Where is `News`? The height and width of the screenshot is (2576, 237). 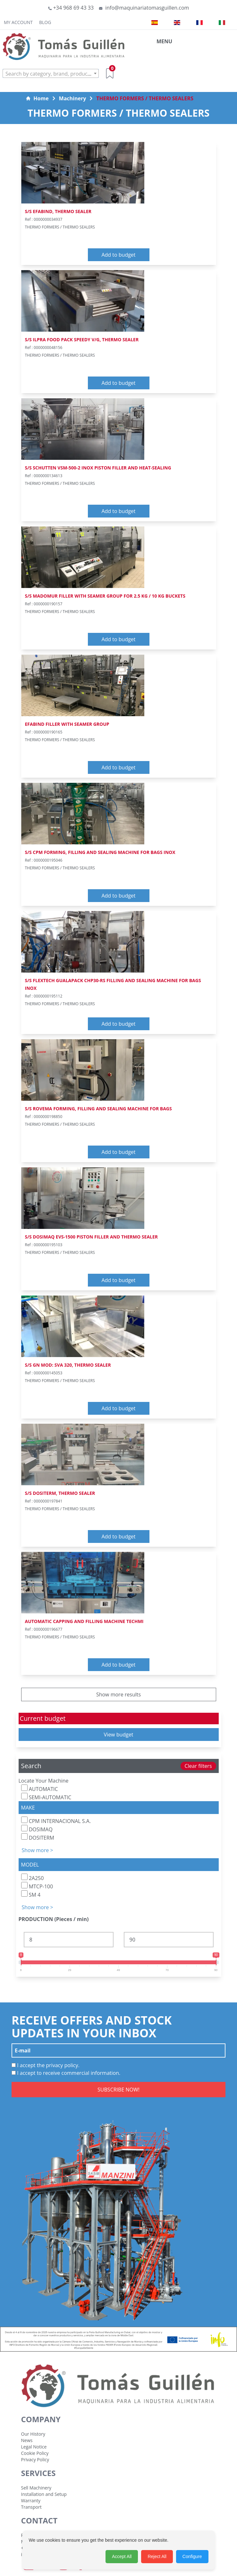 News is located at coordinates (27, 2440).